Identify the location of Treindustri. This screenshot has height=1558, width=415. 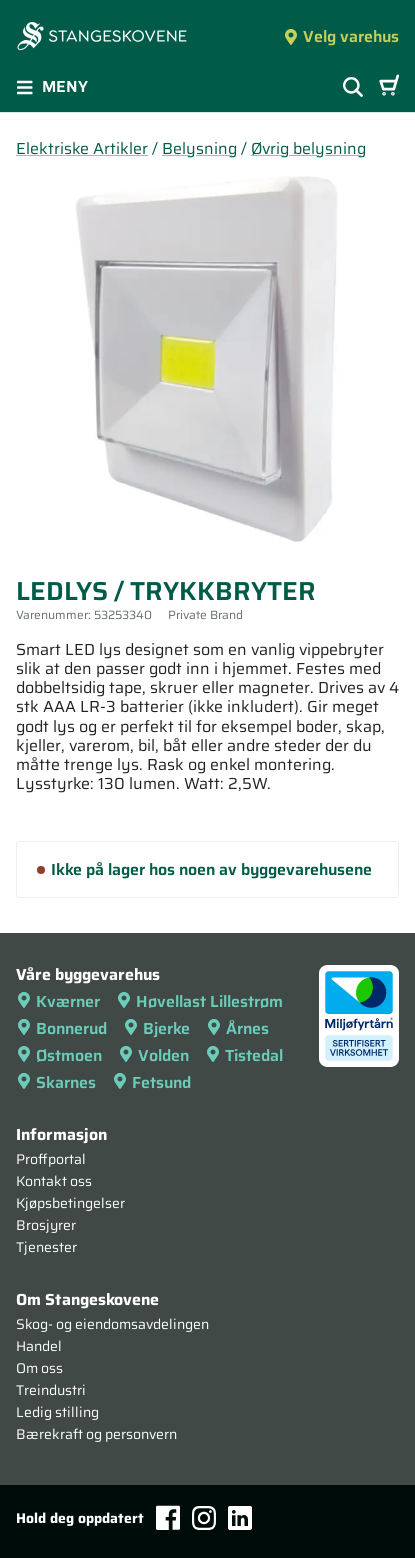
(51, 1390).